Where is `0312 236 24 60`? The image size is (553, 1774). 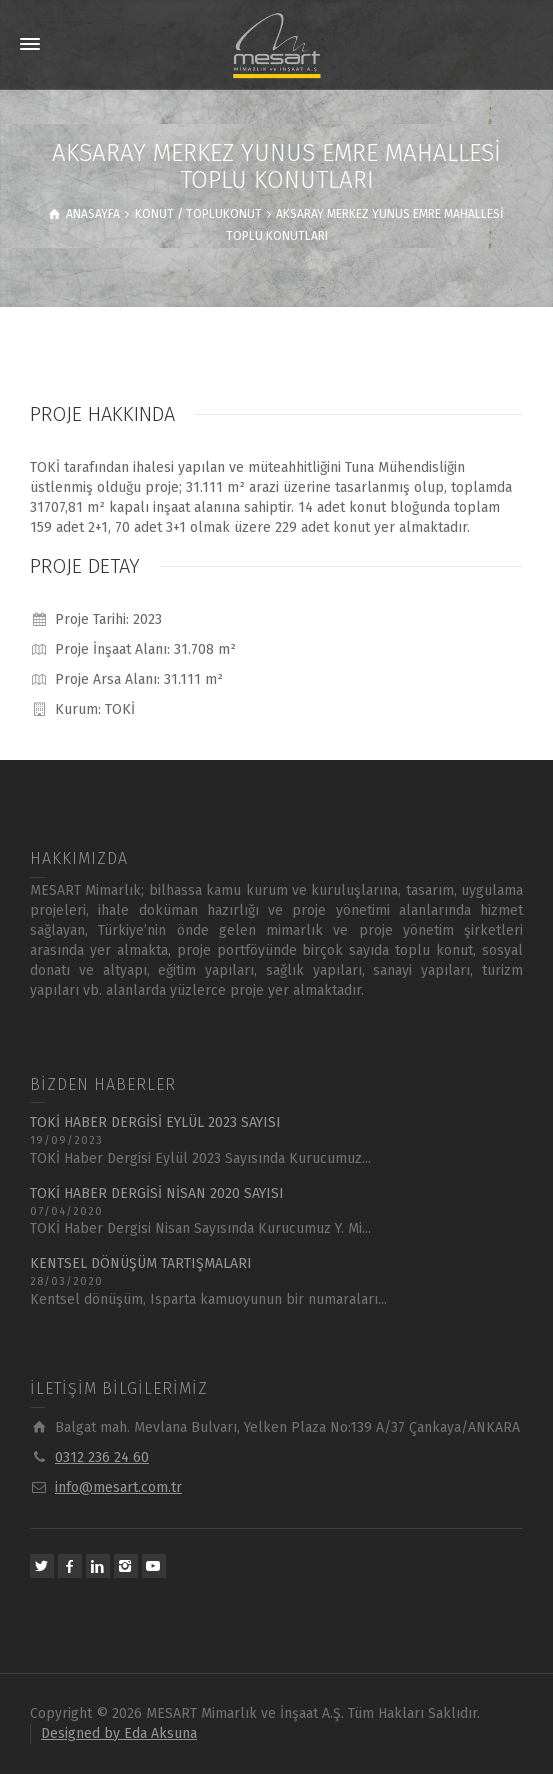 0312 236 24 60 is located at coordinates (102, 1457).